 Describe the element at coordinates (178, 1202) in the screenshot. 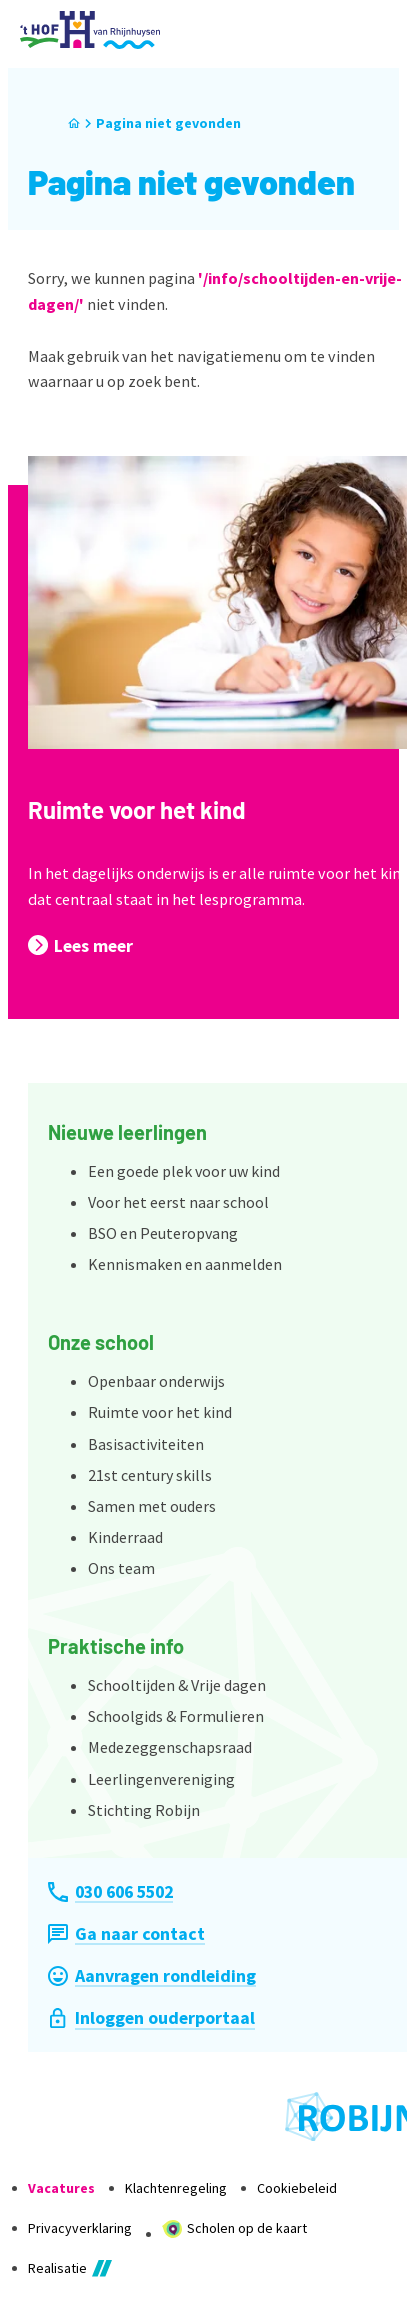

I see `Voor het eerst naar school` at that location.